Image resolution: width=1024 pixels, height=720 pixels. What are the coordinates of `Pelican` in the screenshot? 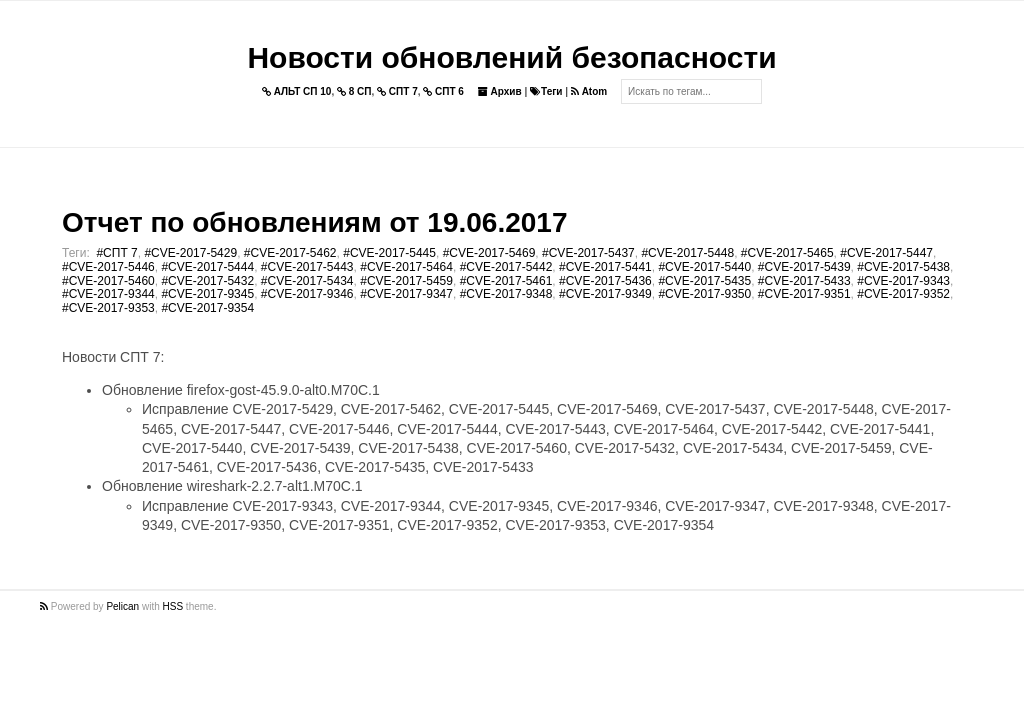 It's located at (122, 606).